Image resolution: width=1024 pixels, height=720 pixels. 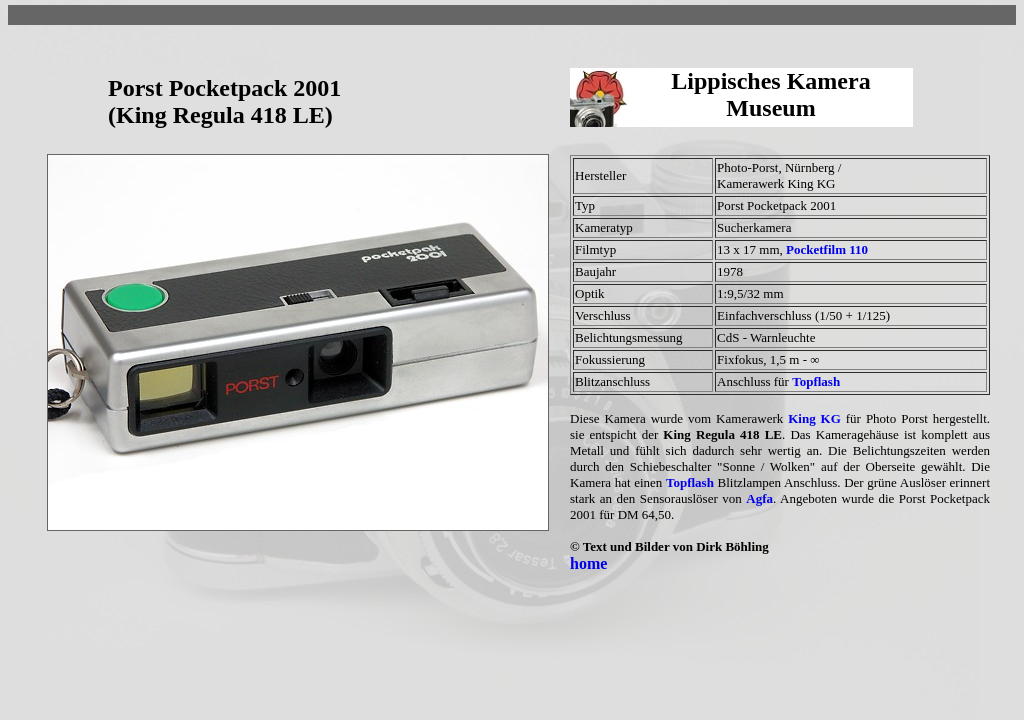 What do you see at coordinates (759, 498) in the screenshot?
I see `Agfa` at bounding box center [759, 498].